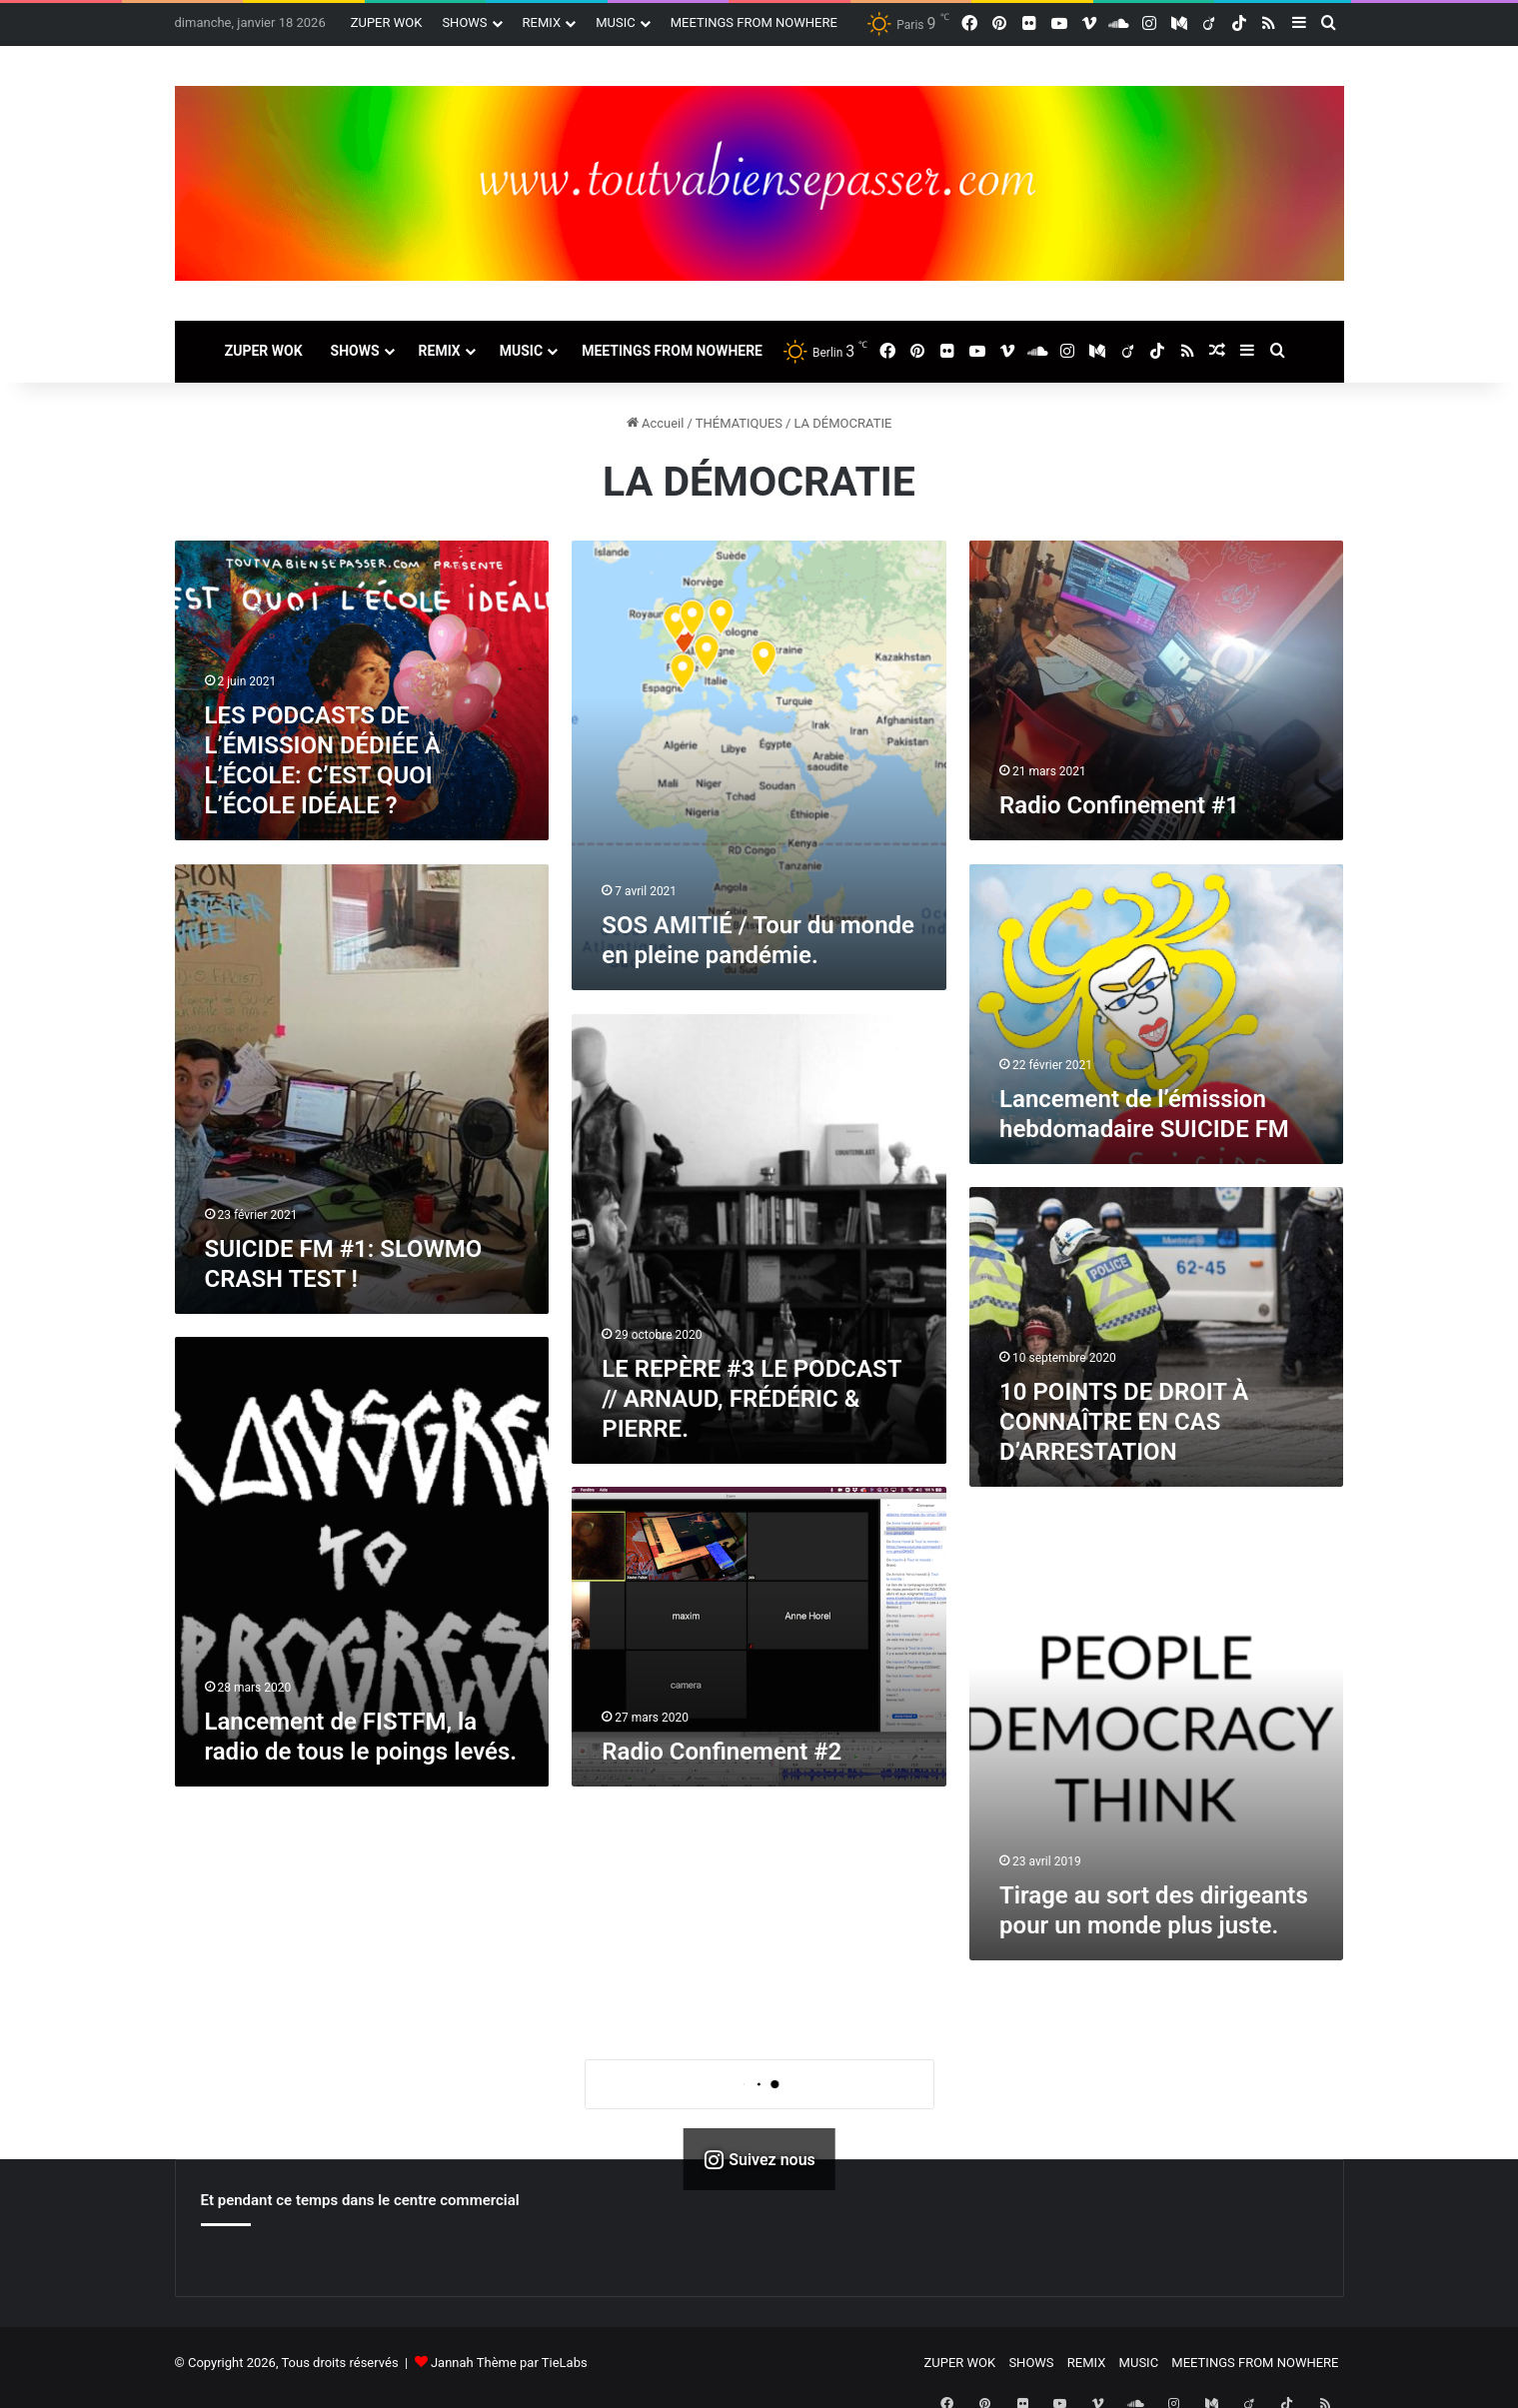  What do you see at coordinates (754, 22) in the screenshot?
I see `MEETINGS FROM NOWHERE` at bounding box center [754, 22].